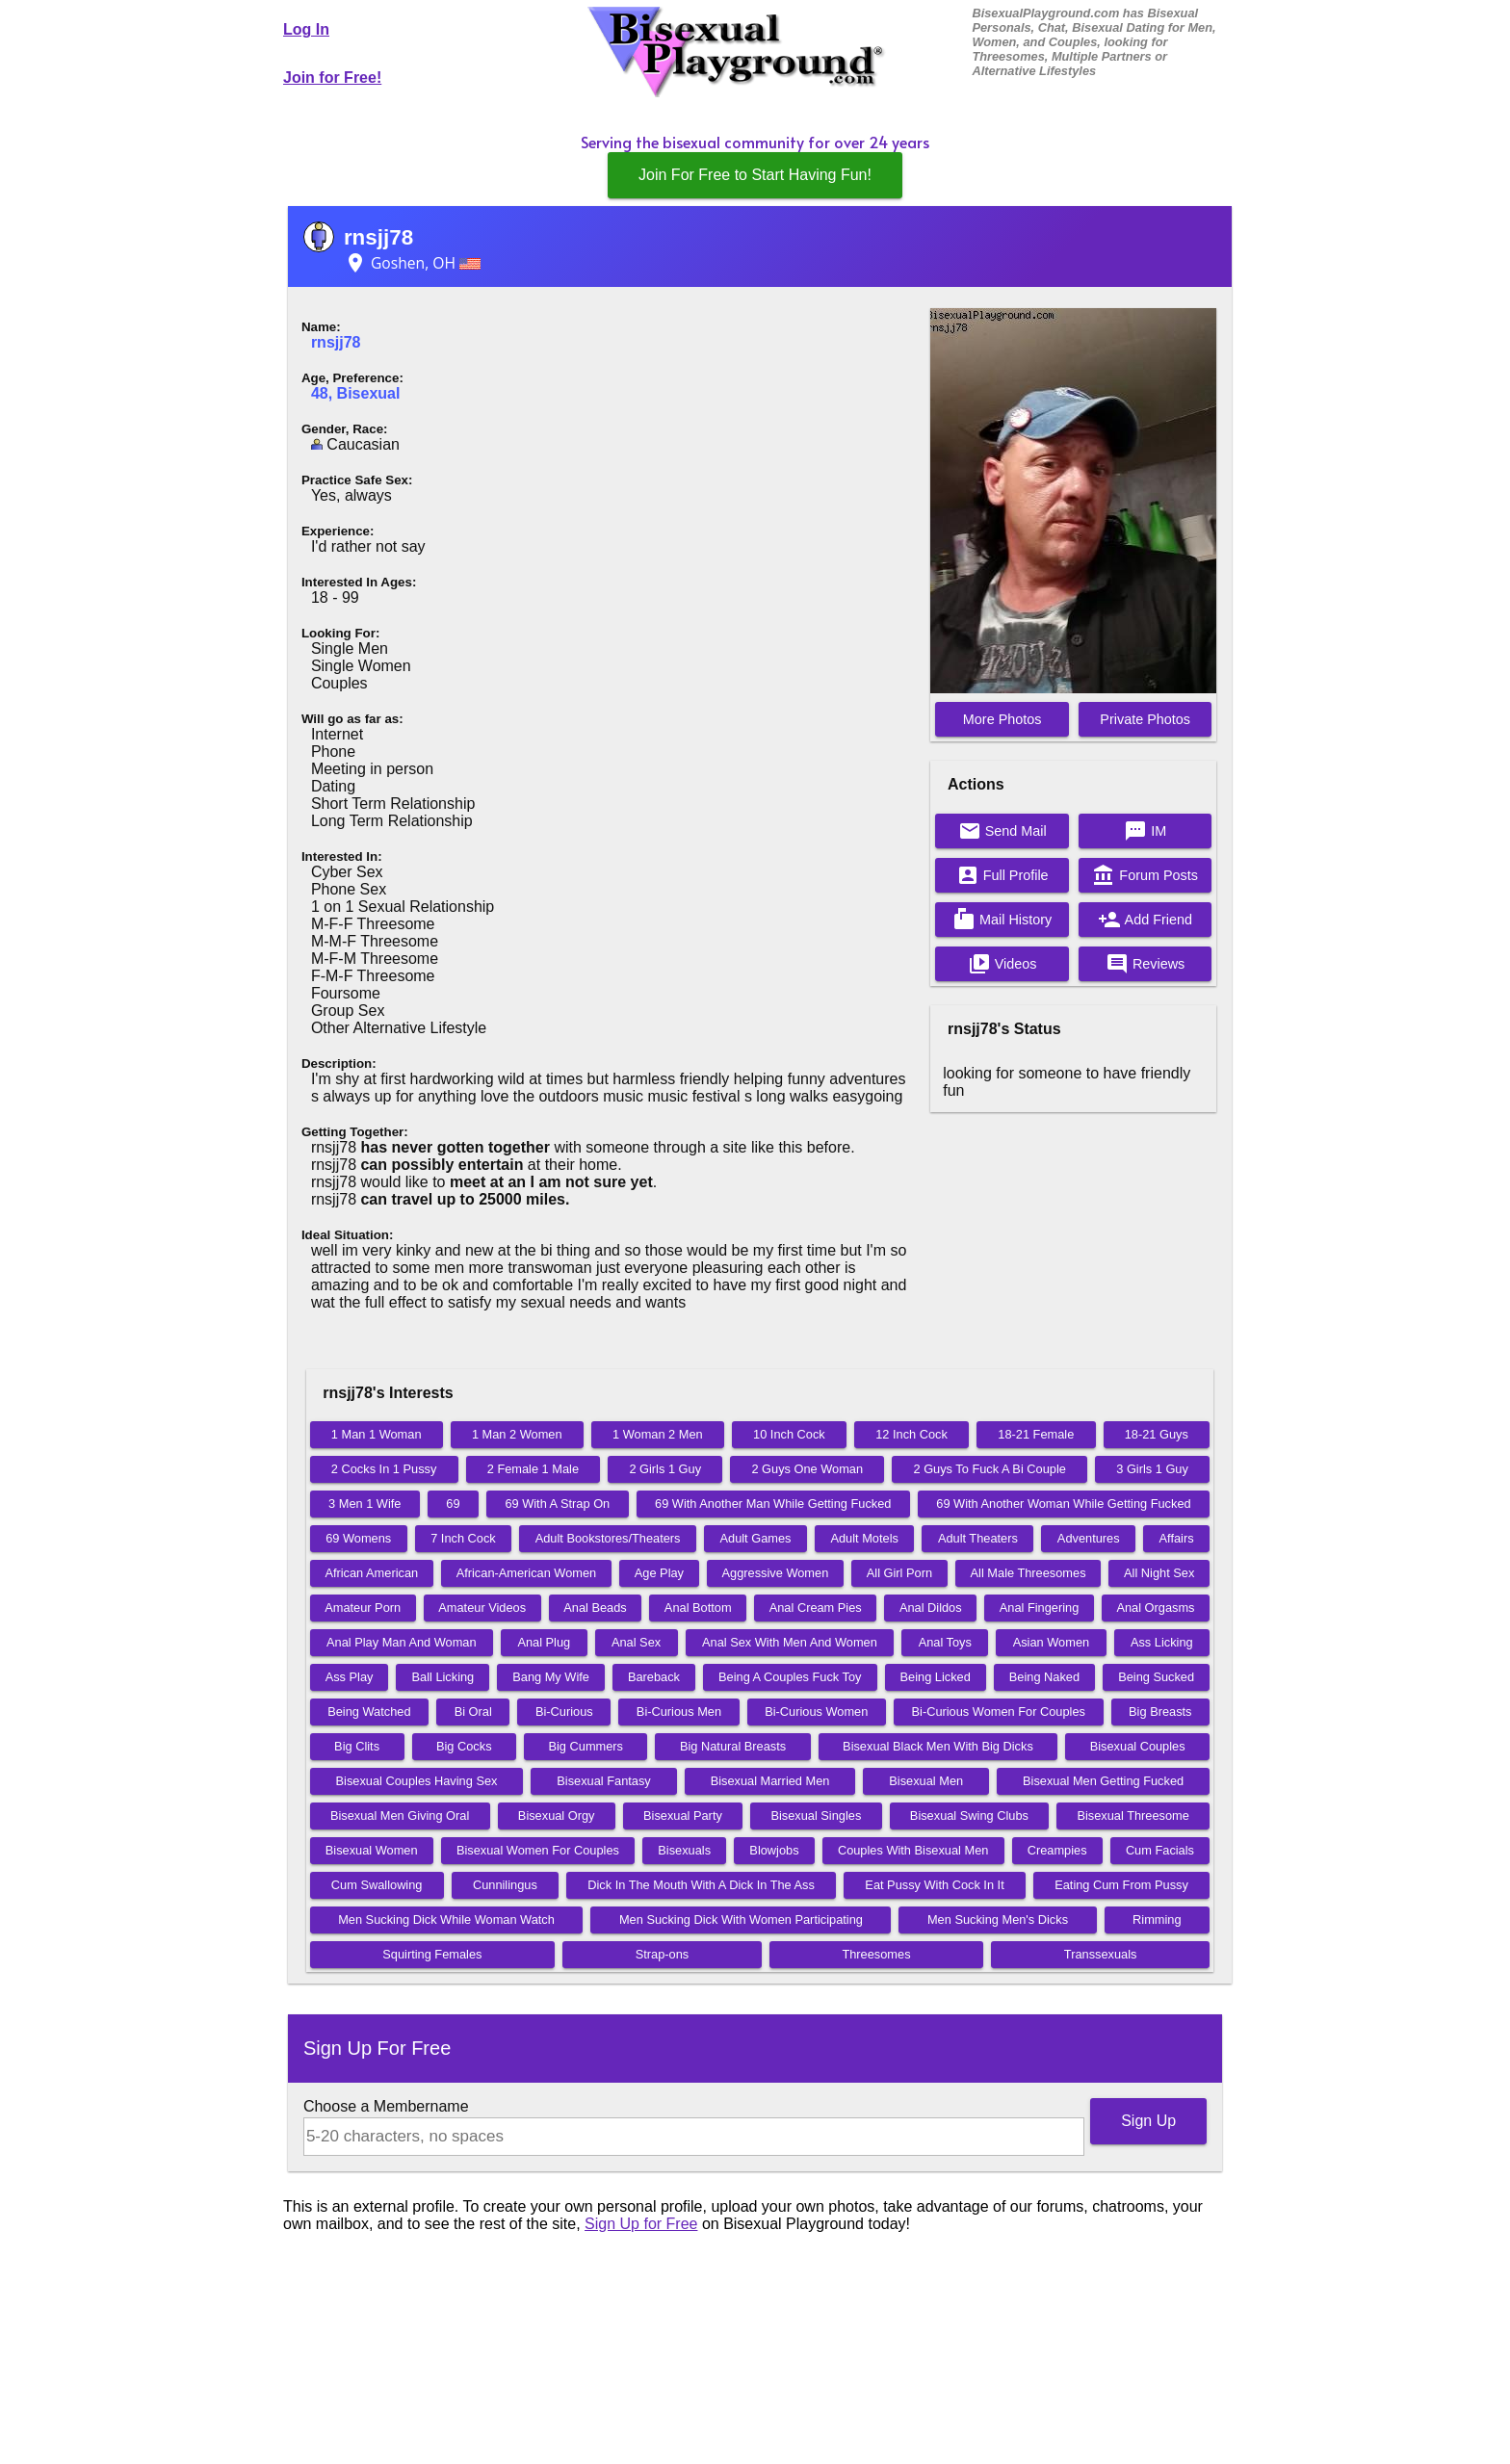 This screenshot has height=2464, width=1510. Describe the element at coordinates (517, 1434) in the screenshot. I see `1 Man 2 Women` at that location.